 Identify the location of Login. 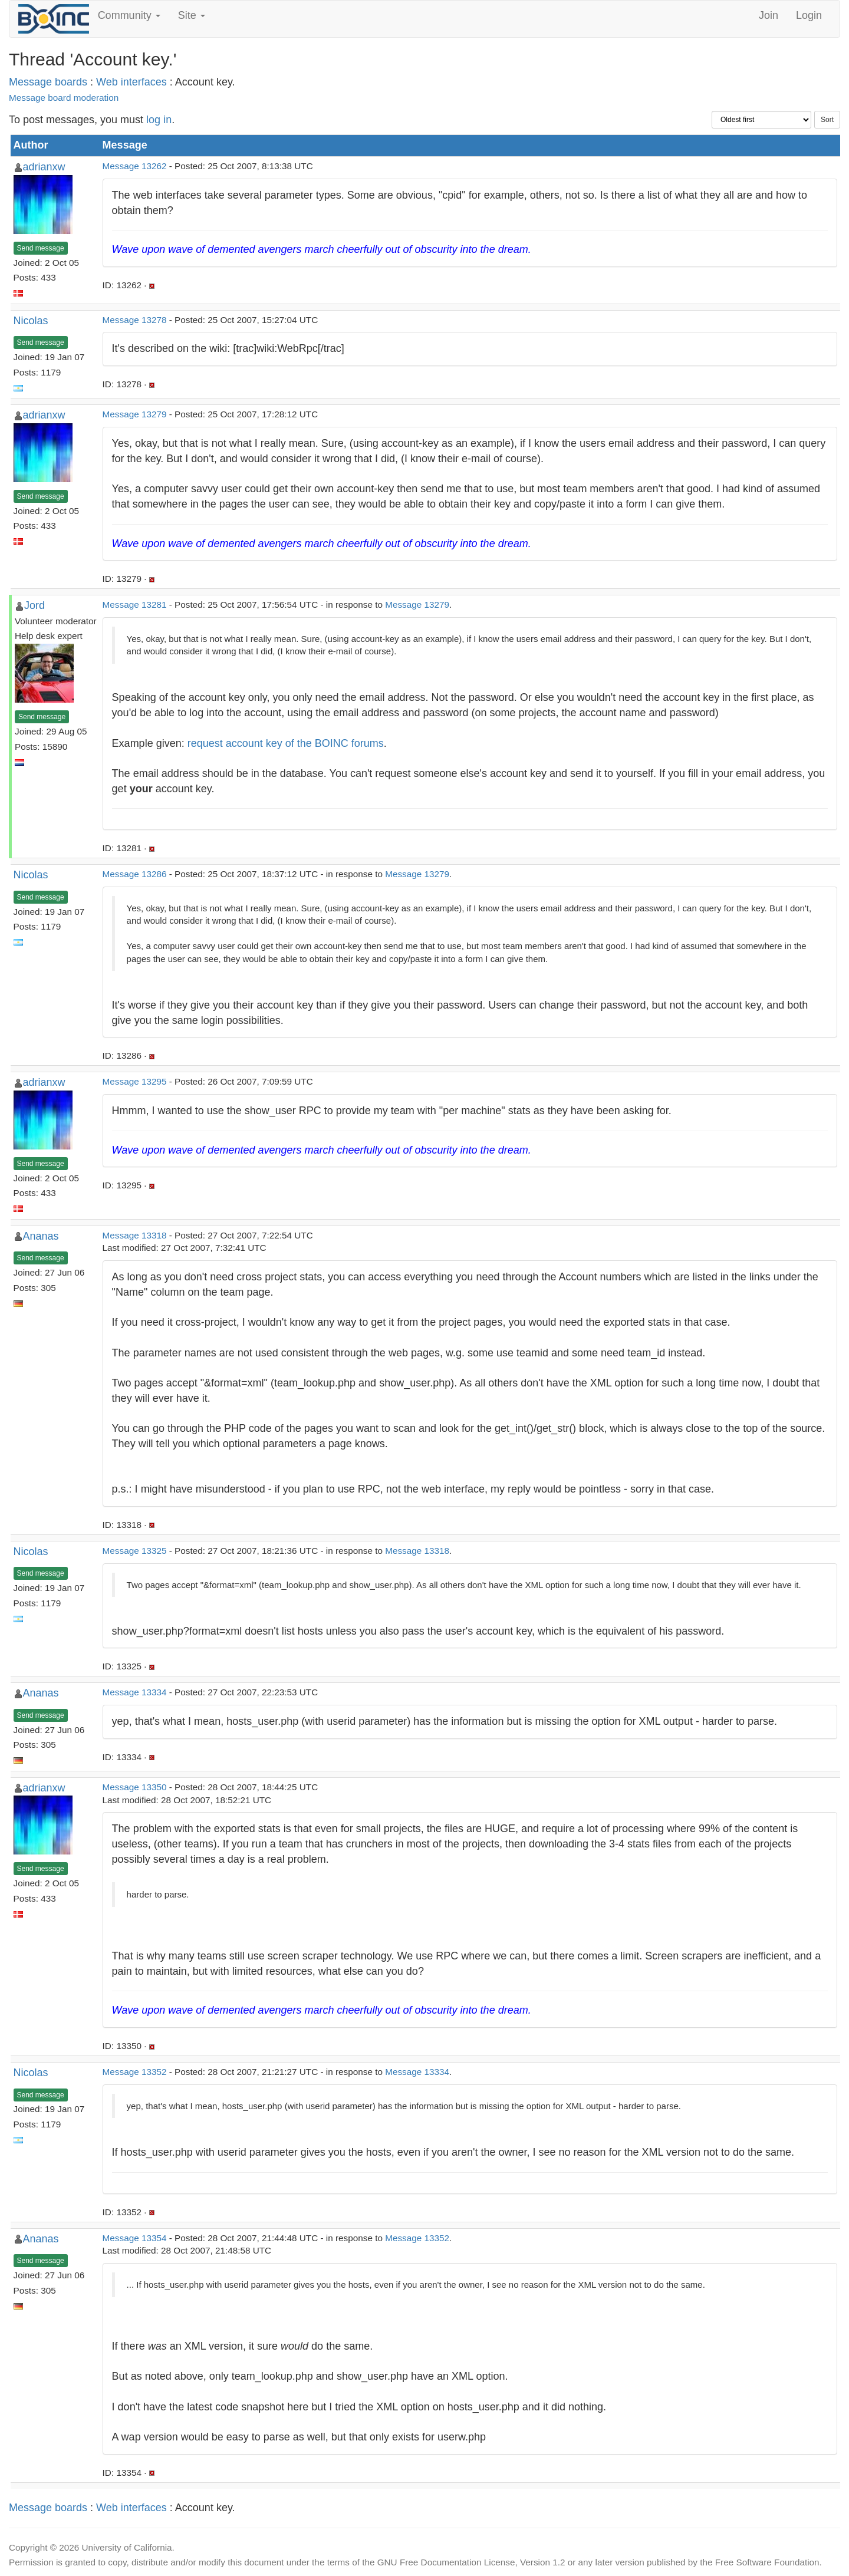
(809, 15).